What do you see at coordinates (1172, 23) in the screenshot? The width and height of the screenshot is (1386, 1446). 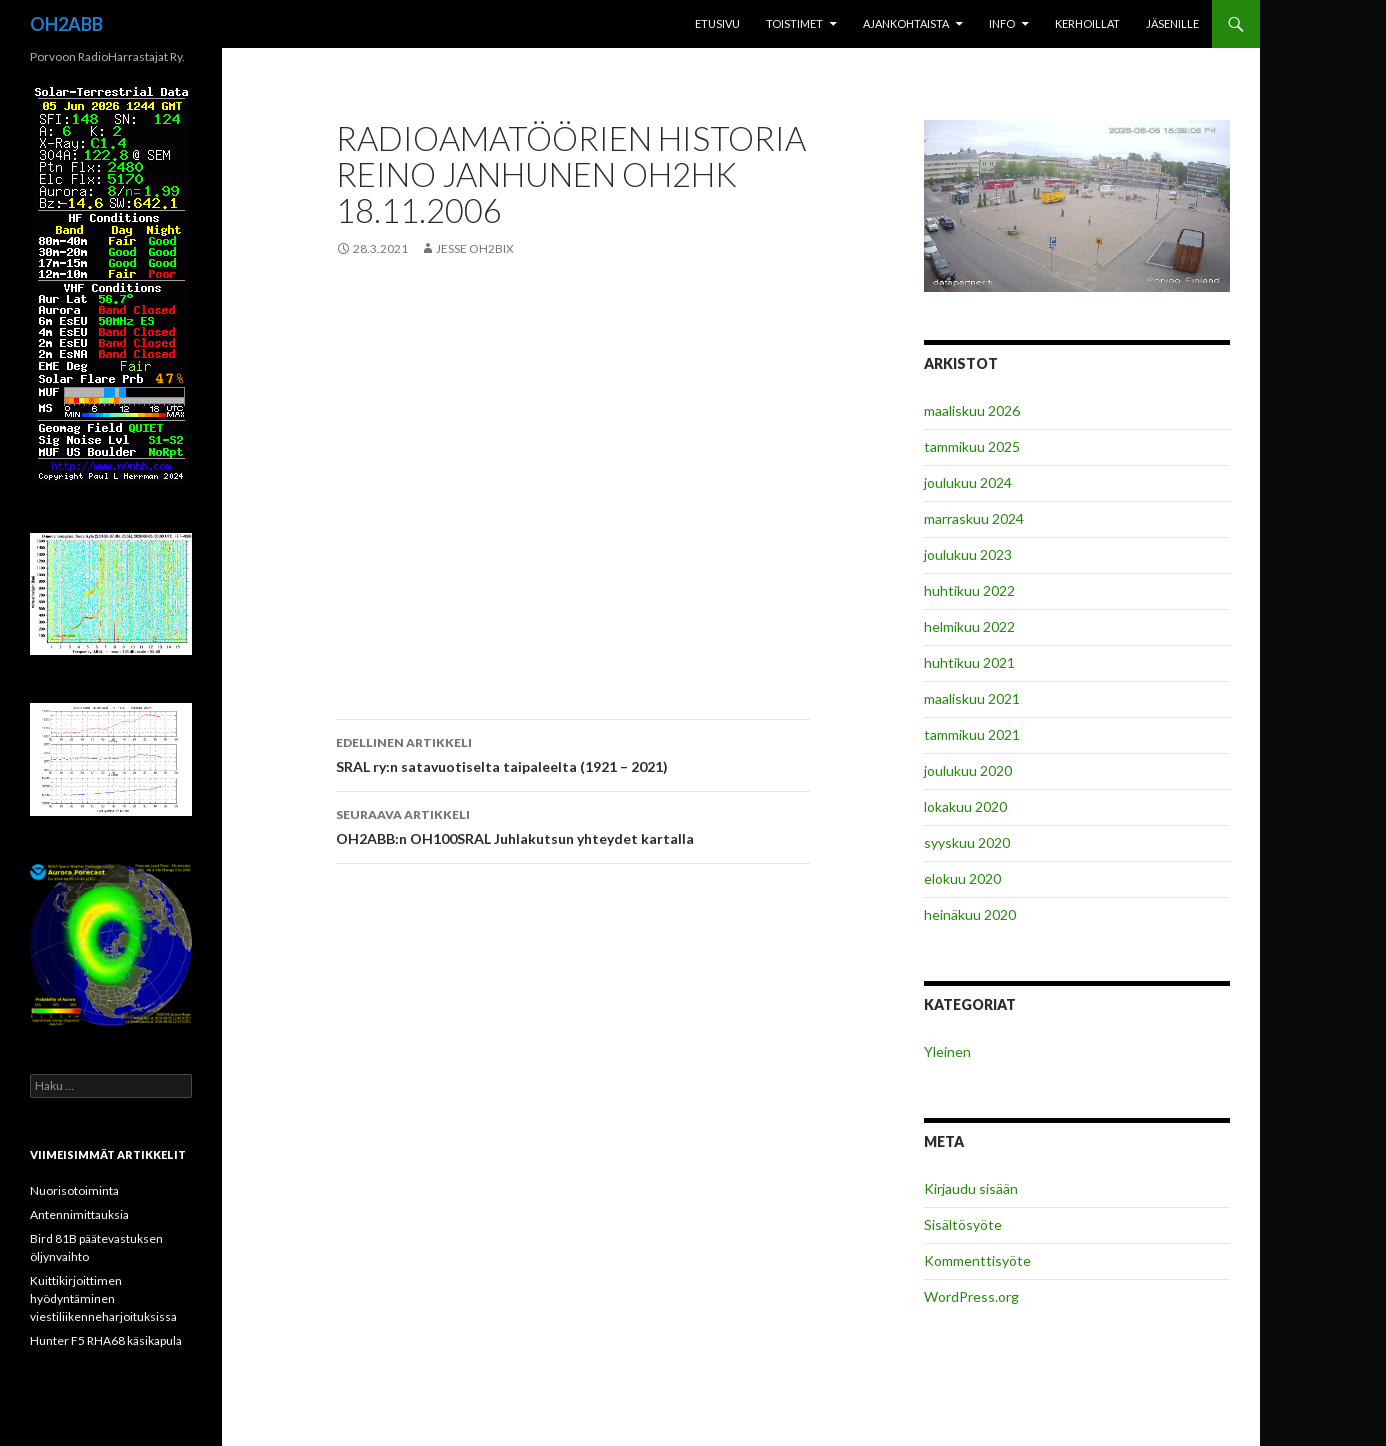 I see `Jäsenille` at bounding box center [1172, 23].